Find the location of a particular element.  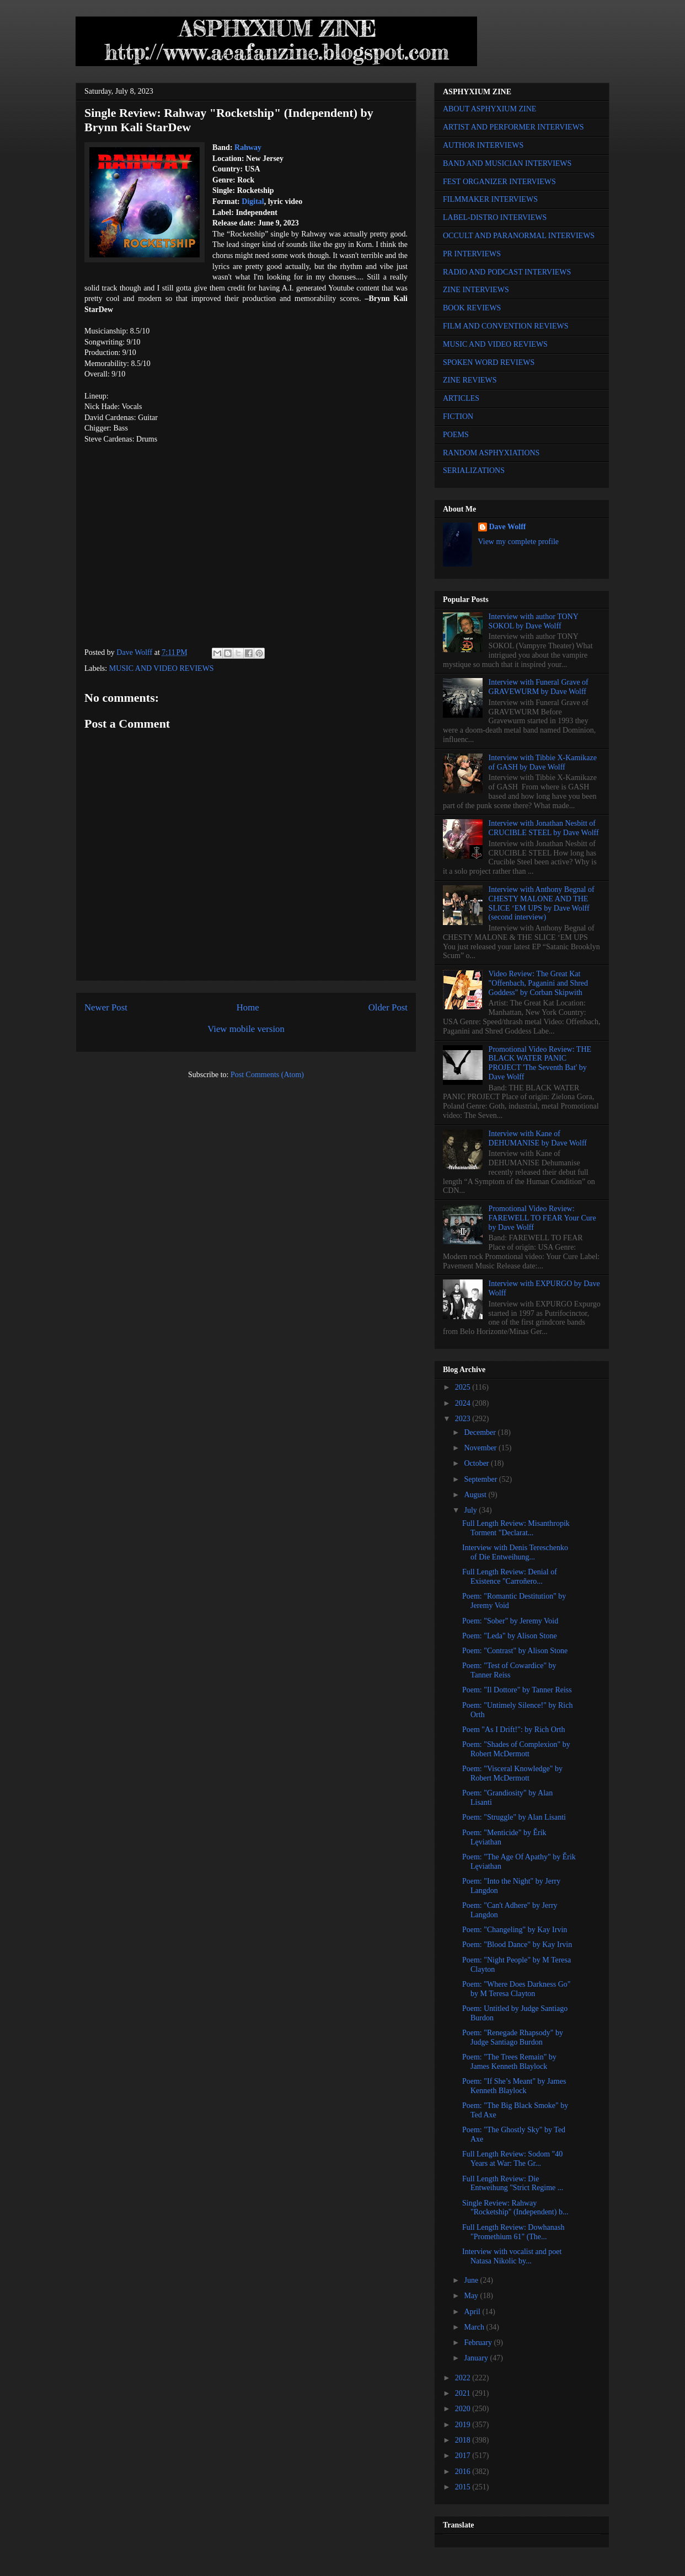

LABEL-DISTRO INTERVIEWS is located at coordinates (495, 217).